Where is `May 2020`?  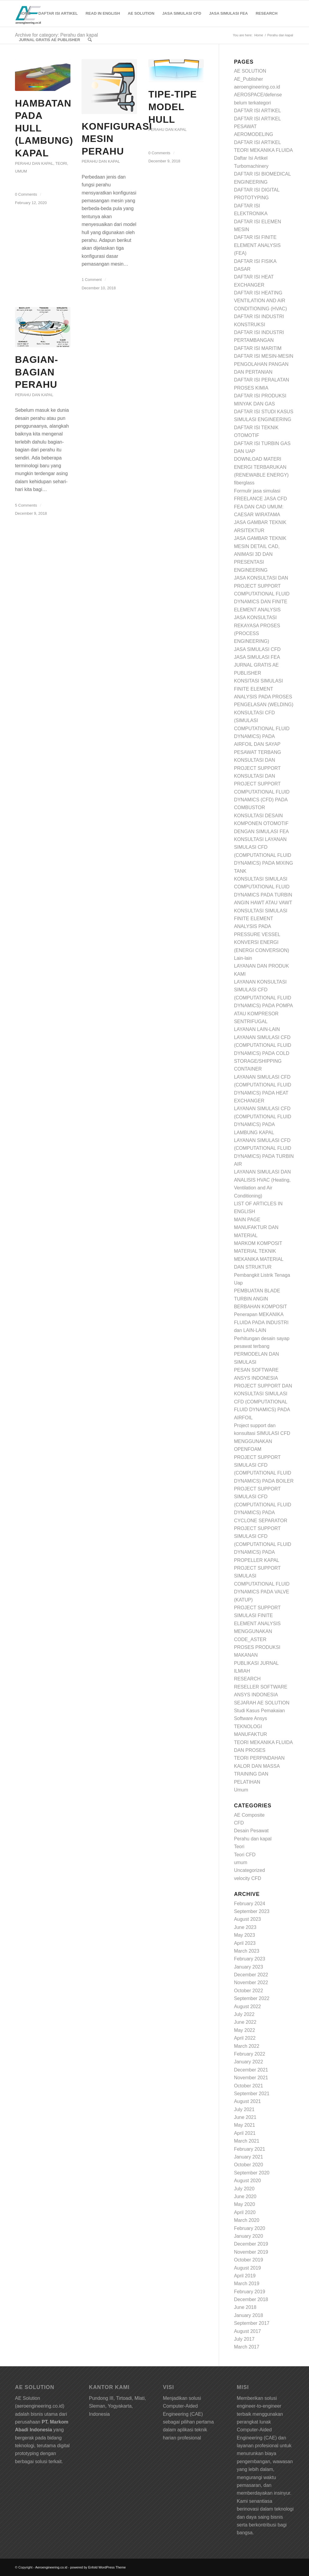
May 2020 is located at coordinates (244, 2204).